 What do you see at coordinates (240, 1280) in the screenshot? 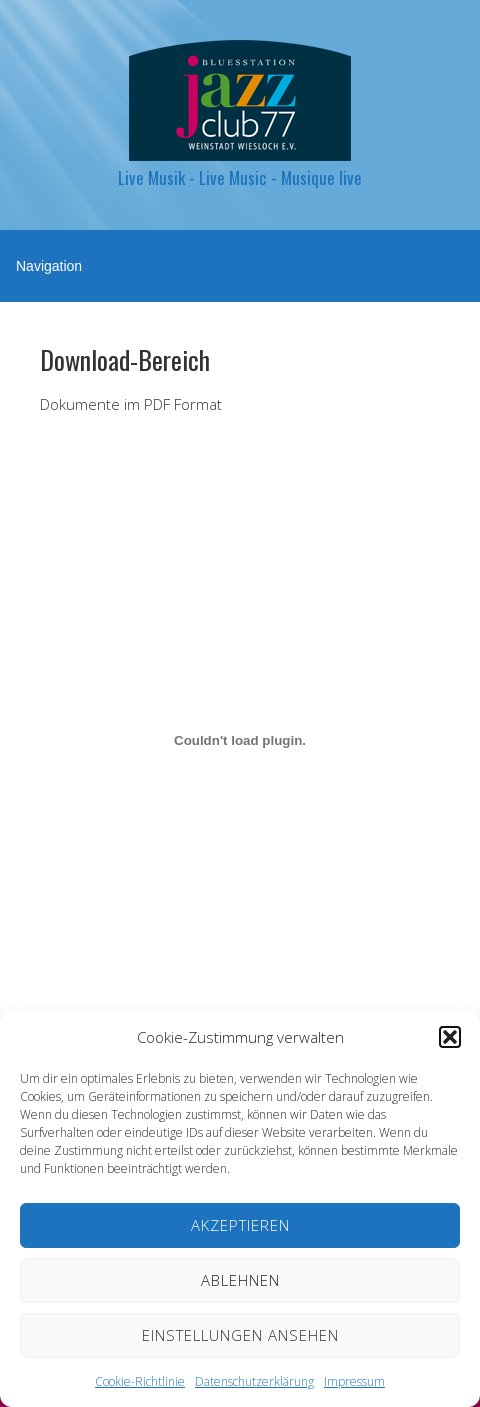
I see `Ablehnen` at bounding box center [240, 1280].